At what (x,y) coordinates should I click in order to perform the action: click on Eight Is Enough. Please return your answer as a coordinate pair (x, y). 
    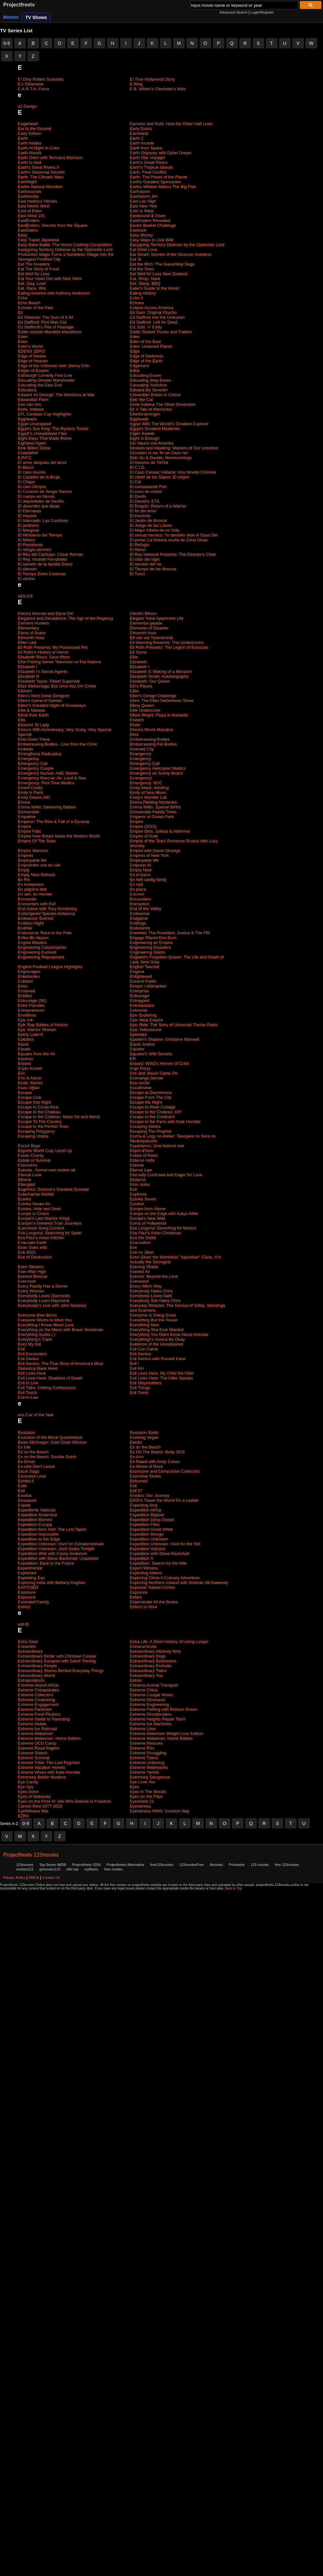
    Looking at the image, I should click on (145, 438).